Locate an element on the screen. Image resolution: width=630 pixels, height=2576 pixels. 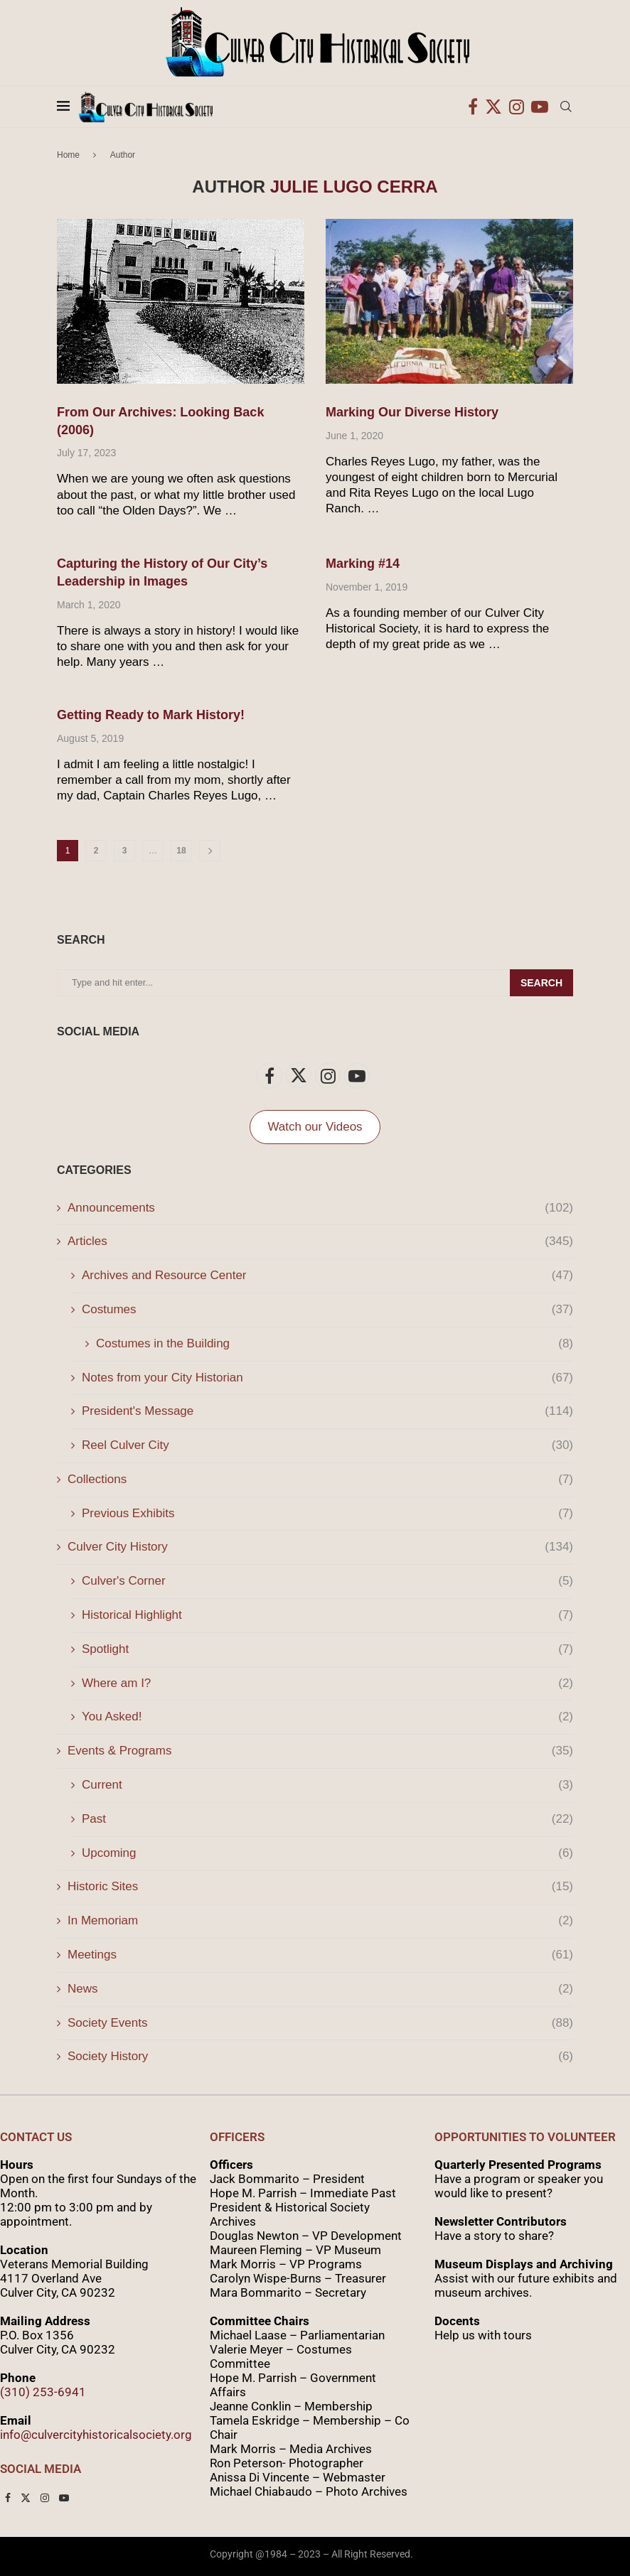
[Youtube] is located at coordinates (539, 106).